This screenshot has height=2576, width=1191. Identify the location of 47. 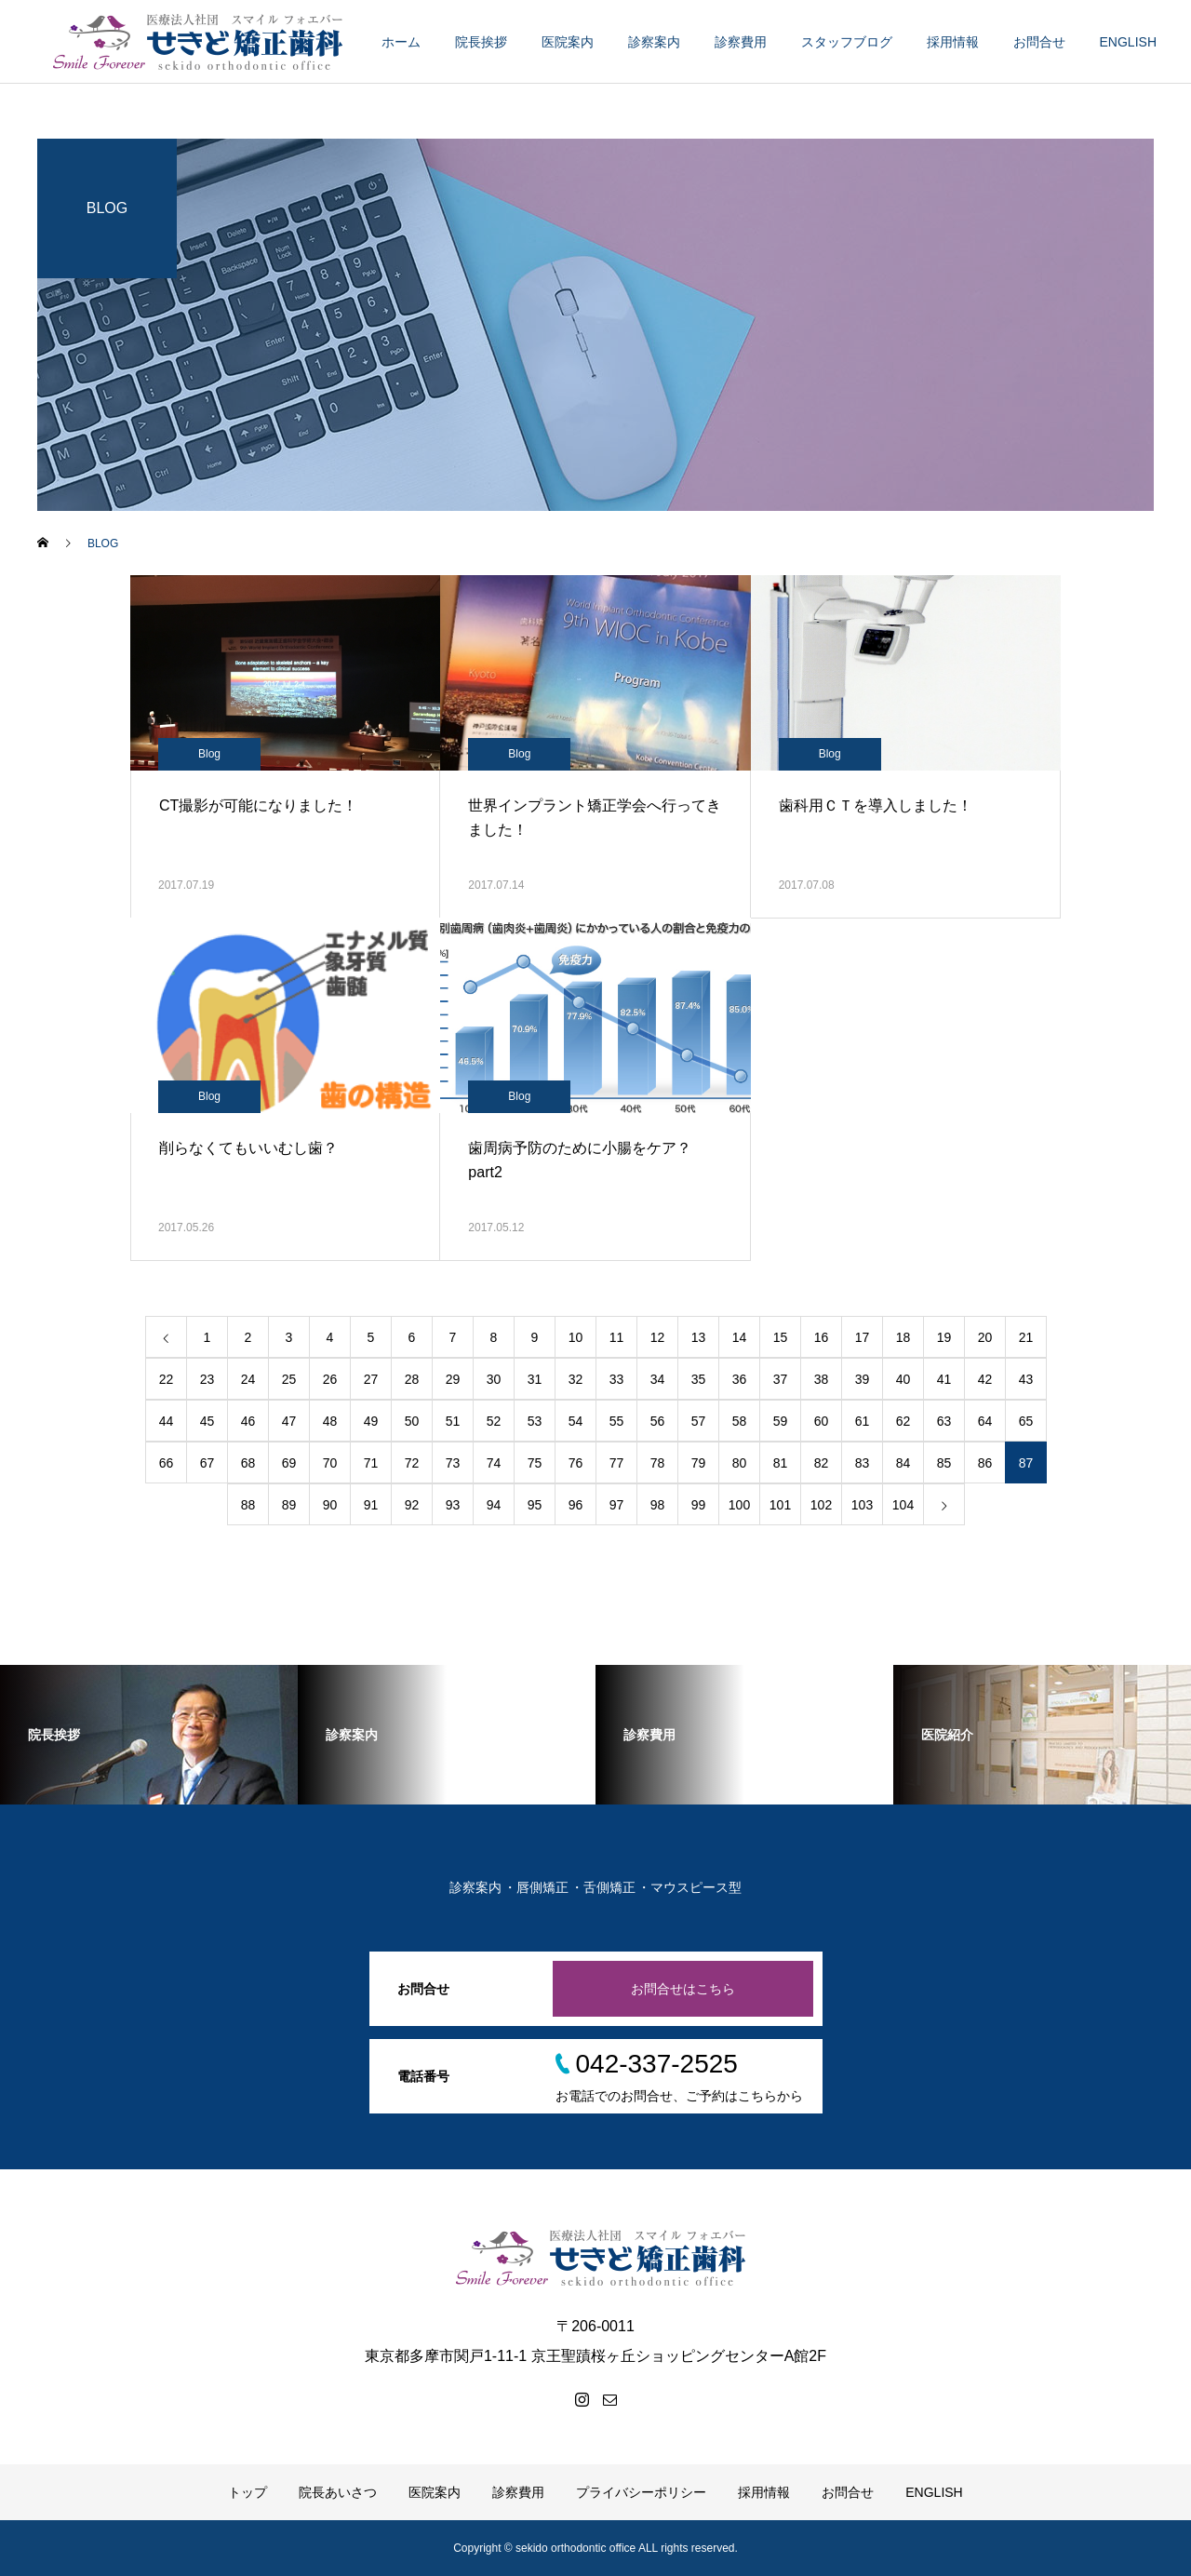
(289, 1421).